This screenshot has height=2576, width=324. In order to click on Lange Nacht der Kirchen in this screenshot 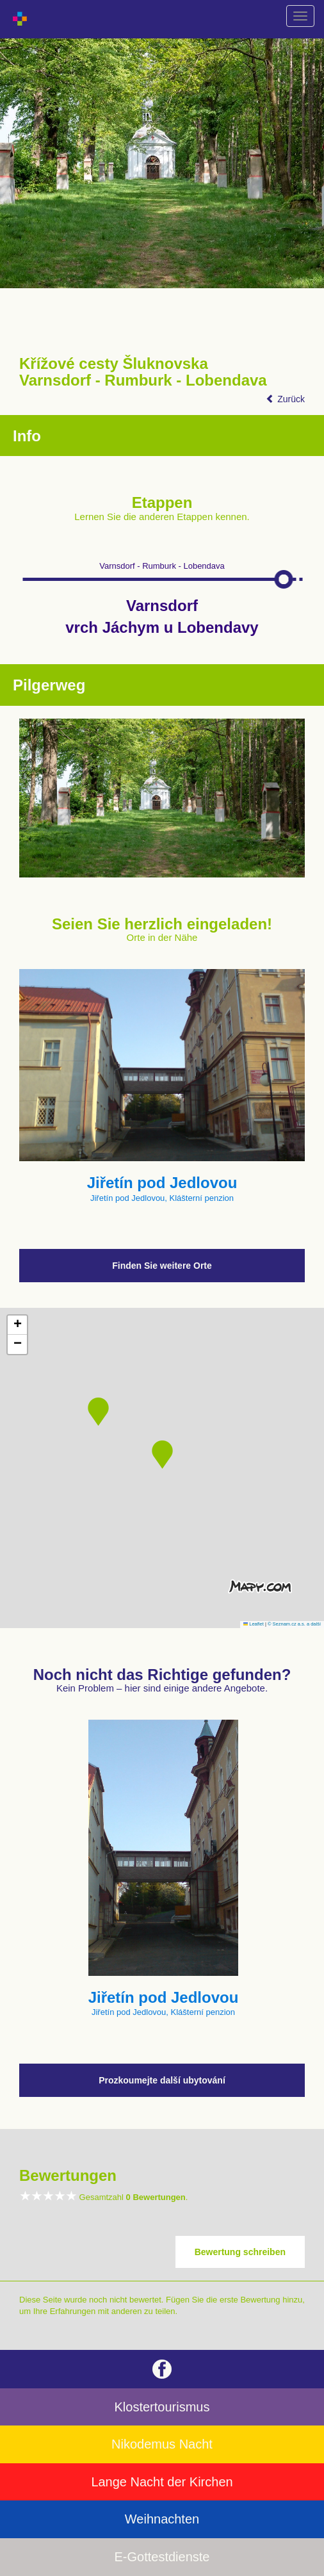, I will do `click(161, 2482)`.